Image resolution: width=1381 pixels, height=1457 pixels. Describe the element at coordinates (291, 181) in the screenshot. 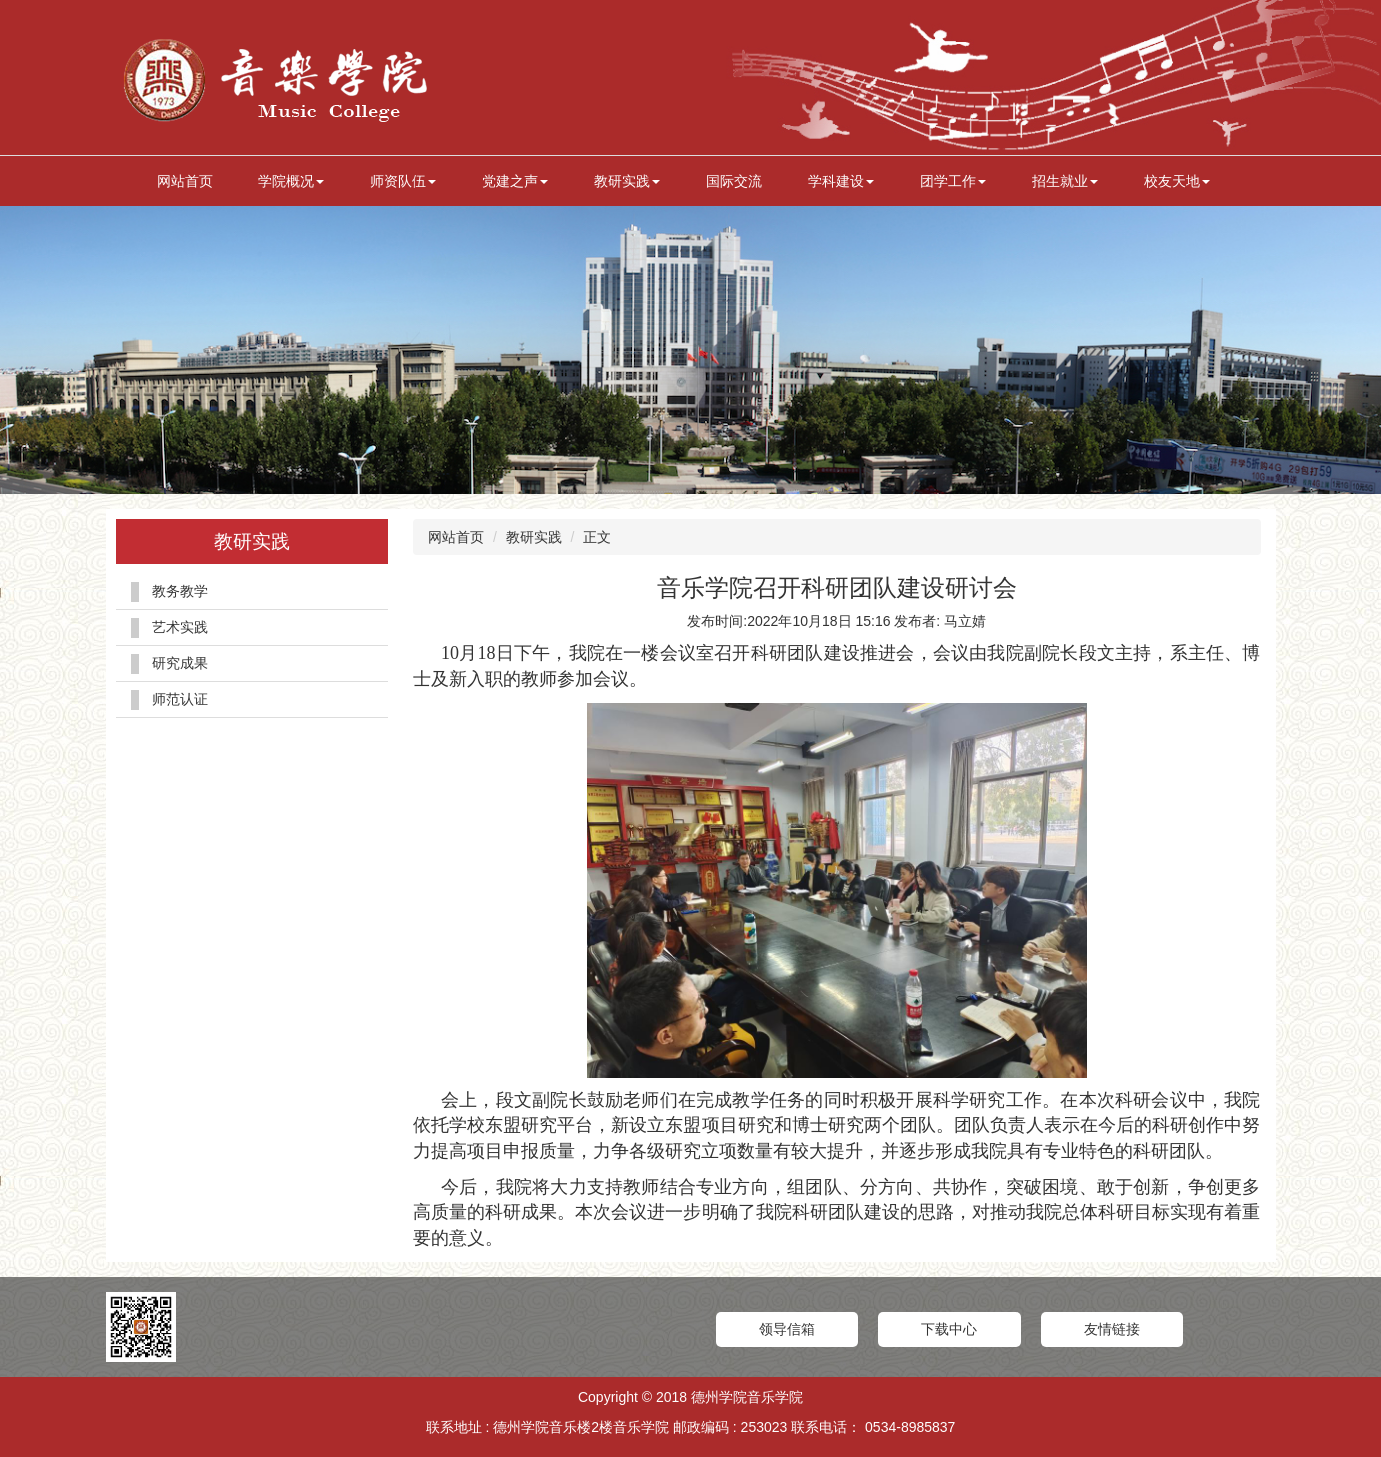

I see `学院概况` at that location.